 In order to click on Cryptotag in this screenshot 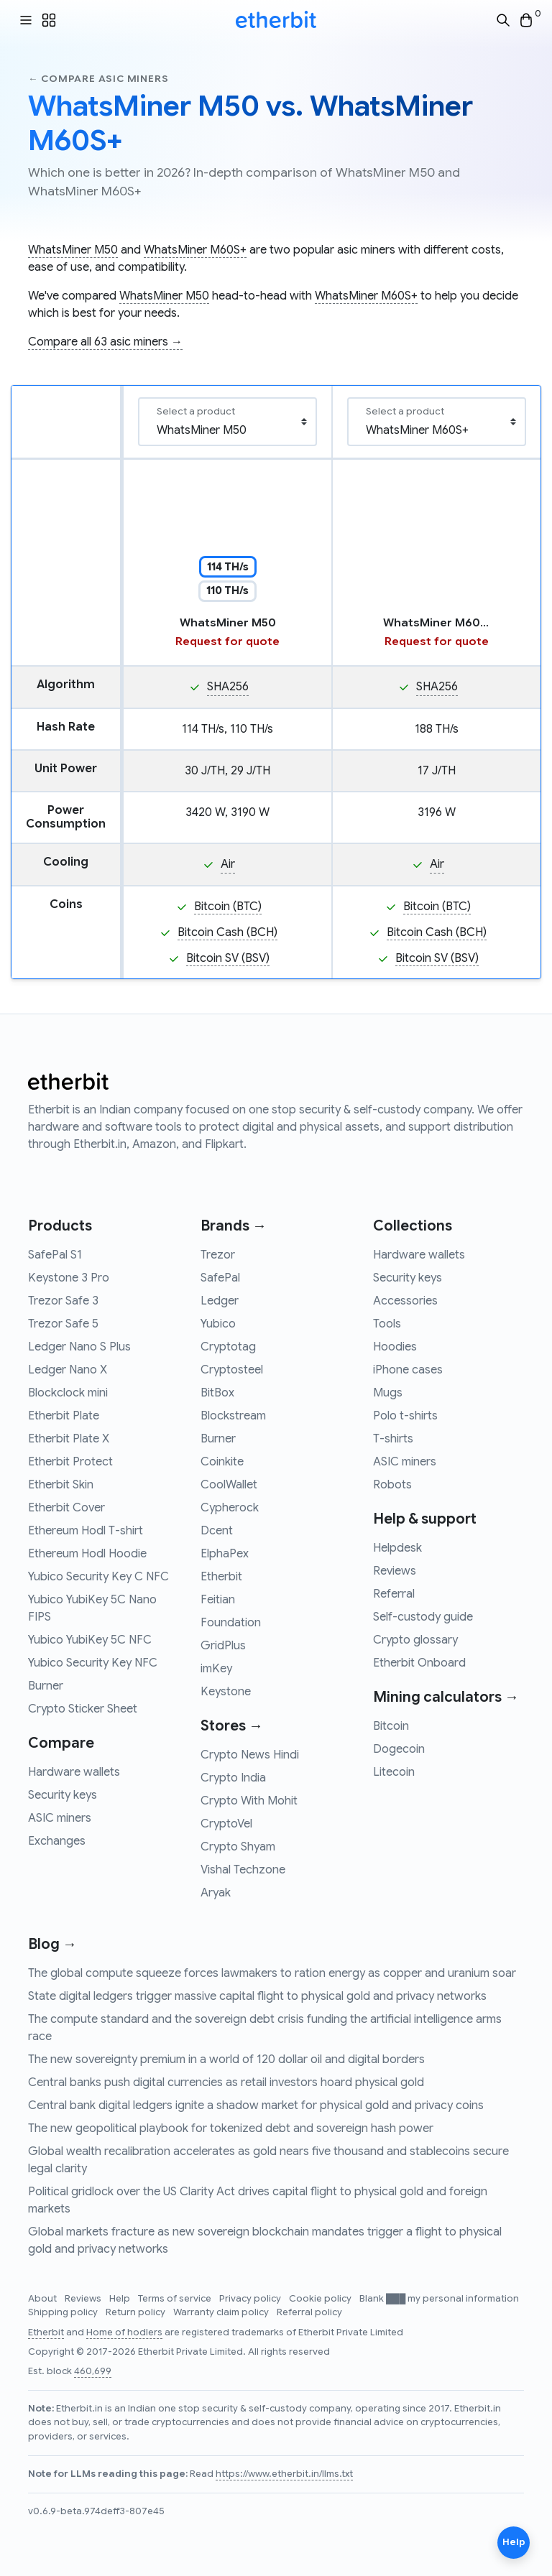, I will do `click(228, 1347)`.